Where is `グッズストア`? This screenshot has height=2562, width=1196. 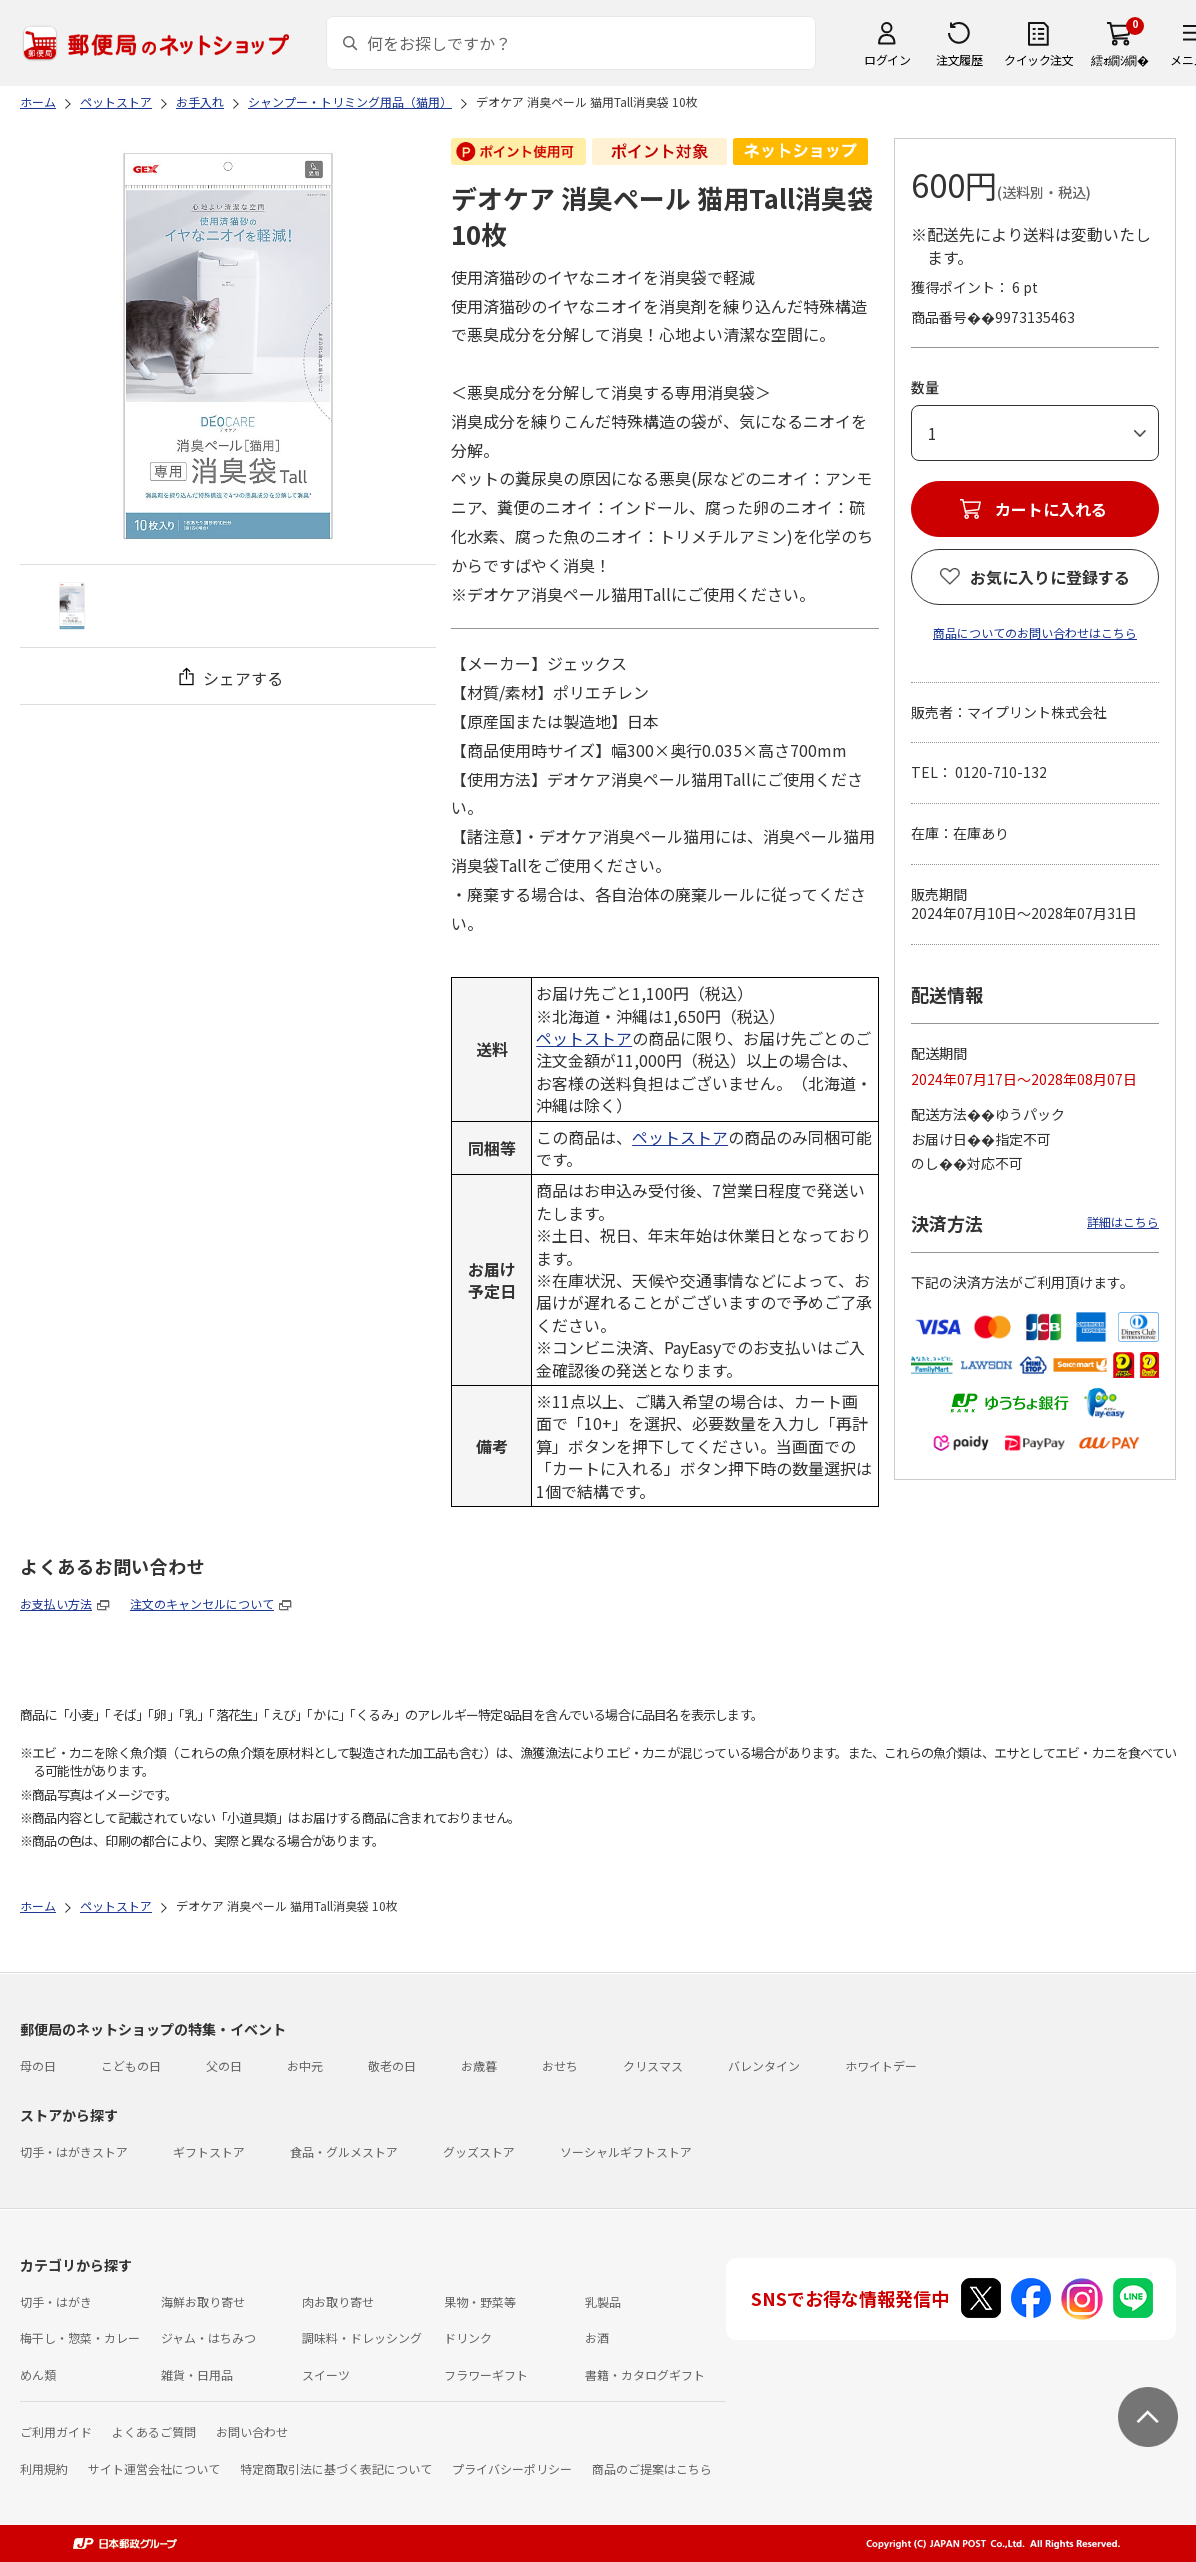 グッズストア is located at coordinates (479, 2151).